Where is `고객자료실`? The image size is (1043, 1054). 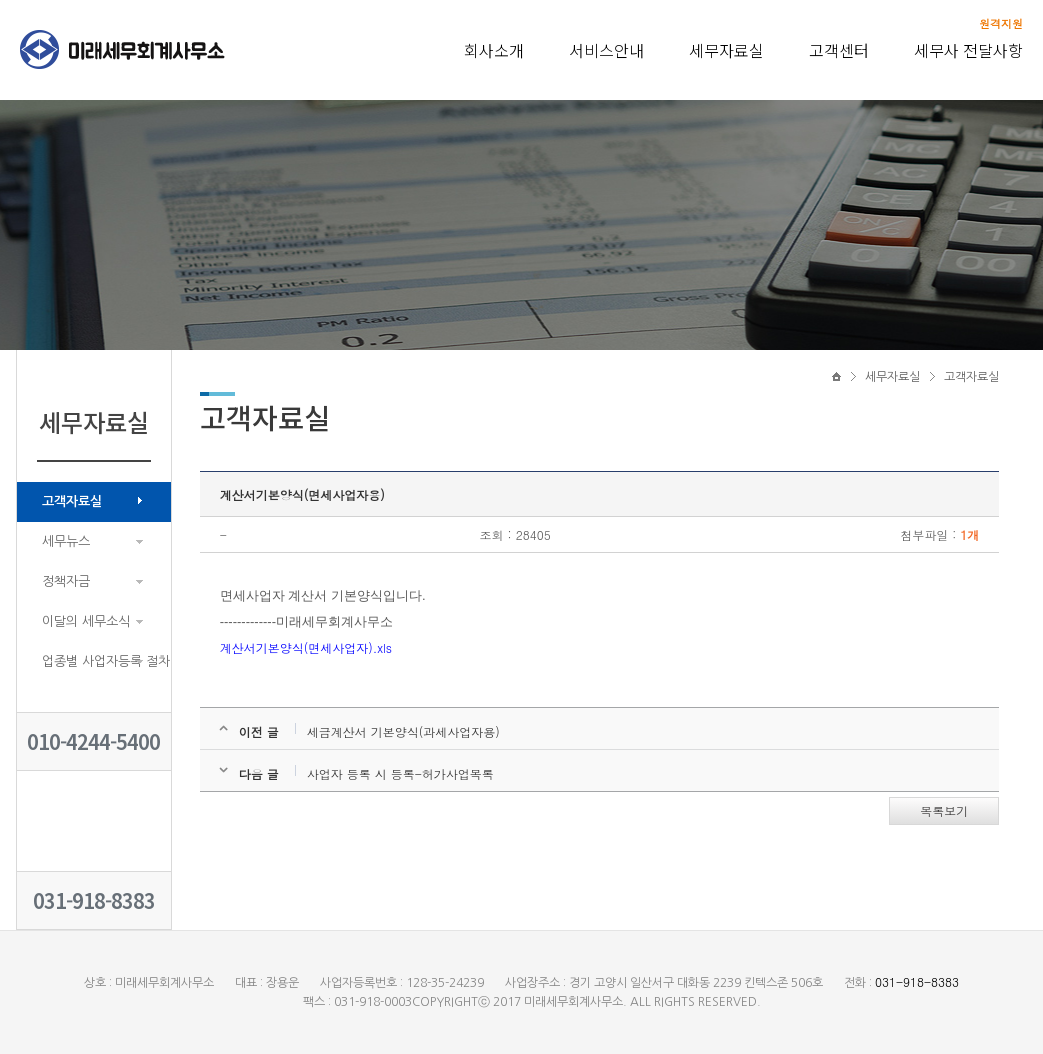
고객자료실 is located at coordinates (72, 501).